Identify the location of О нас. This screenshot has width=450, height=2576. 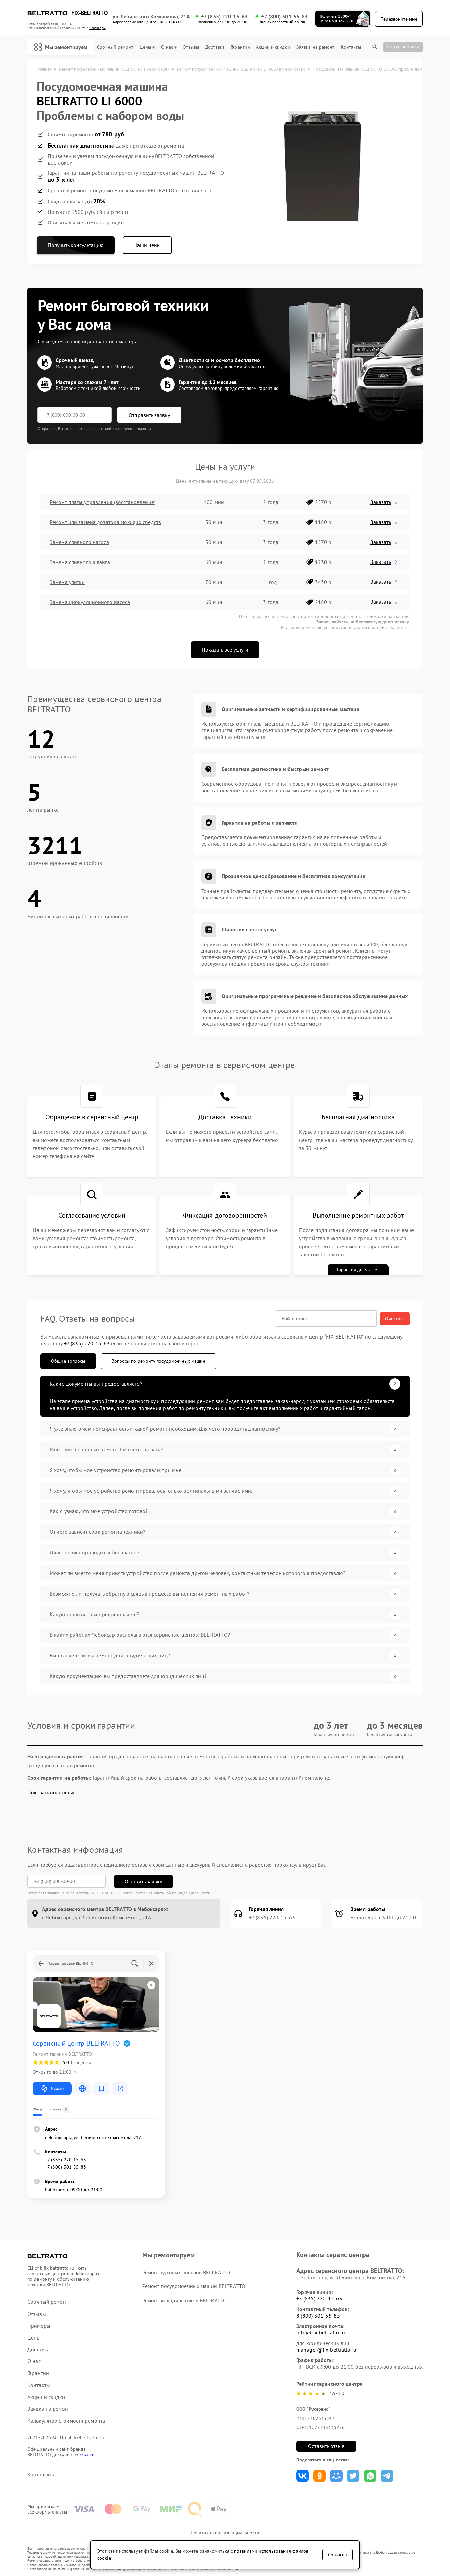
(169, 47).